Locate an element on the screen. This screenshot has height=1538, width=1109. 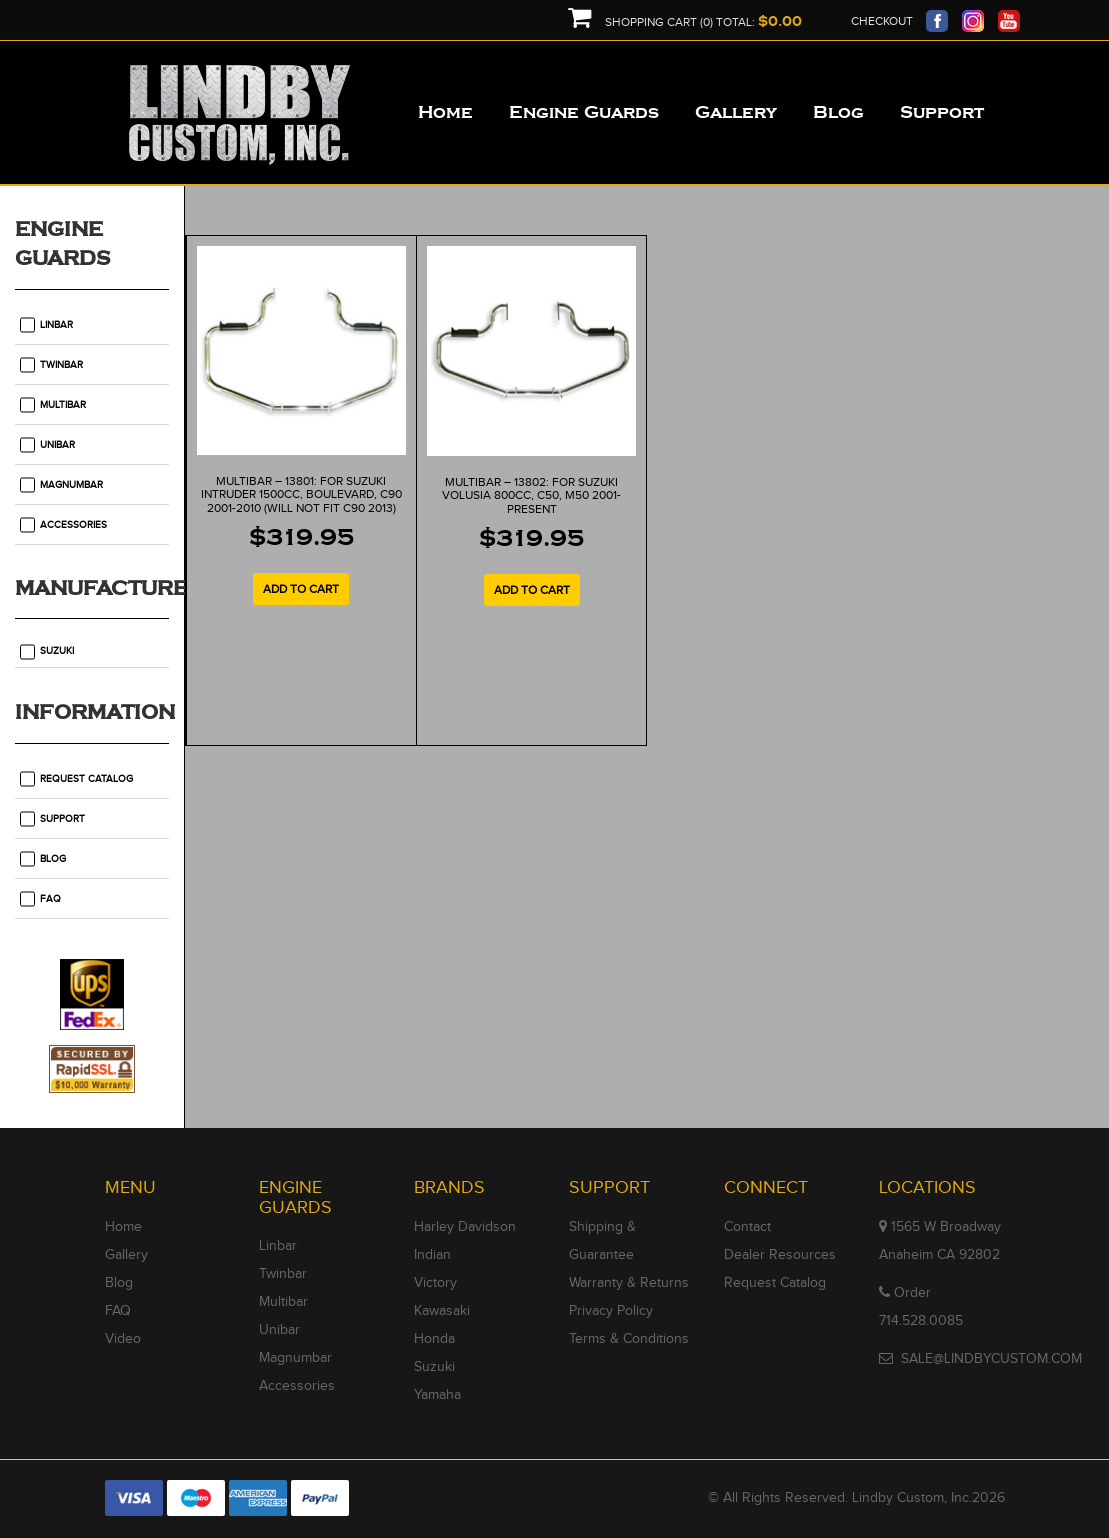
Harley Davidson is located at coordinates (465, 1227).